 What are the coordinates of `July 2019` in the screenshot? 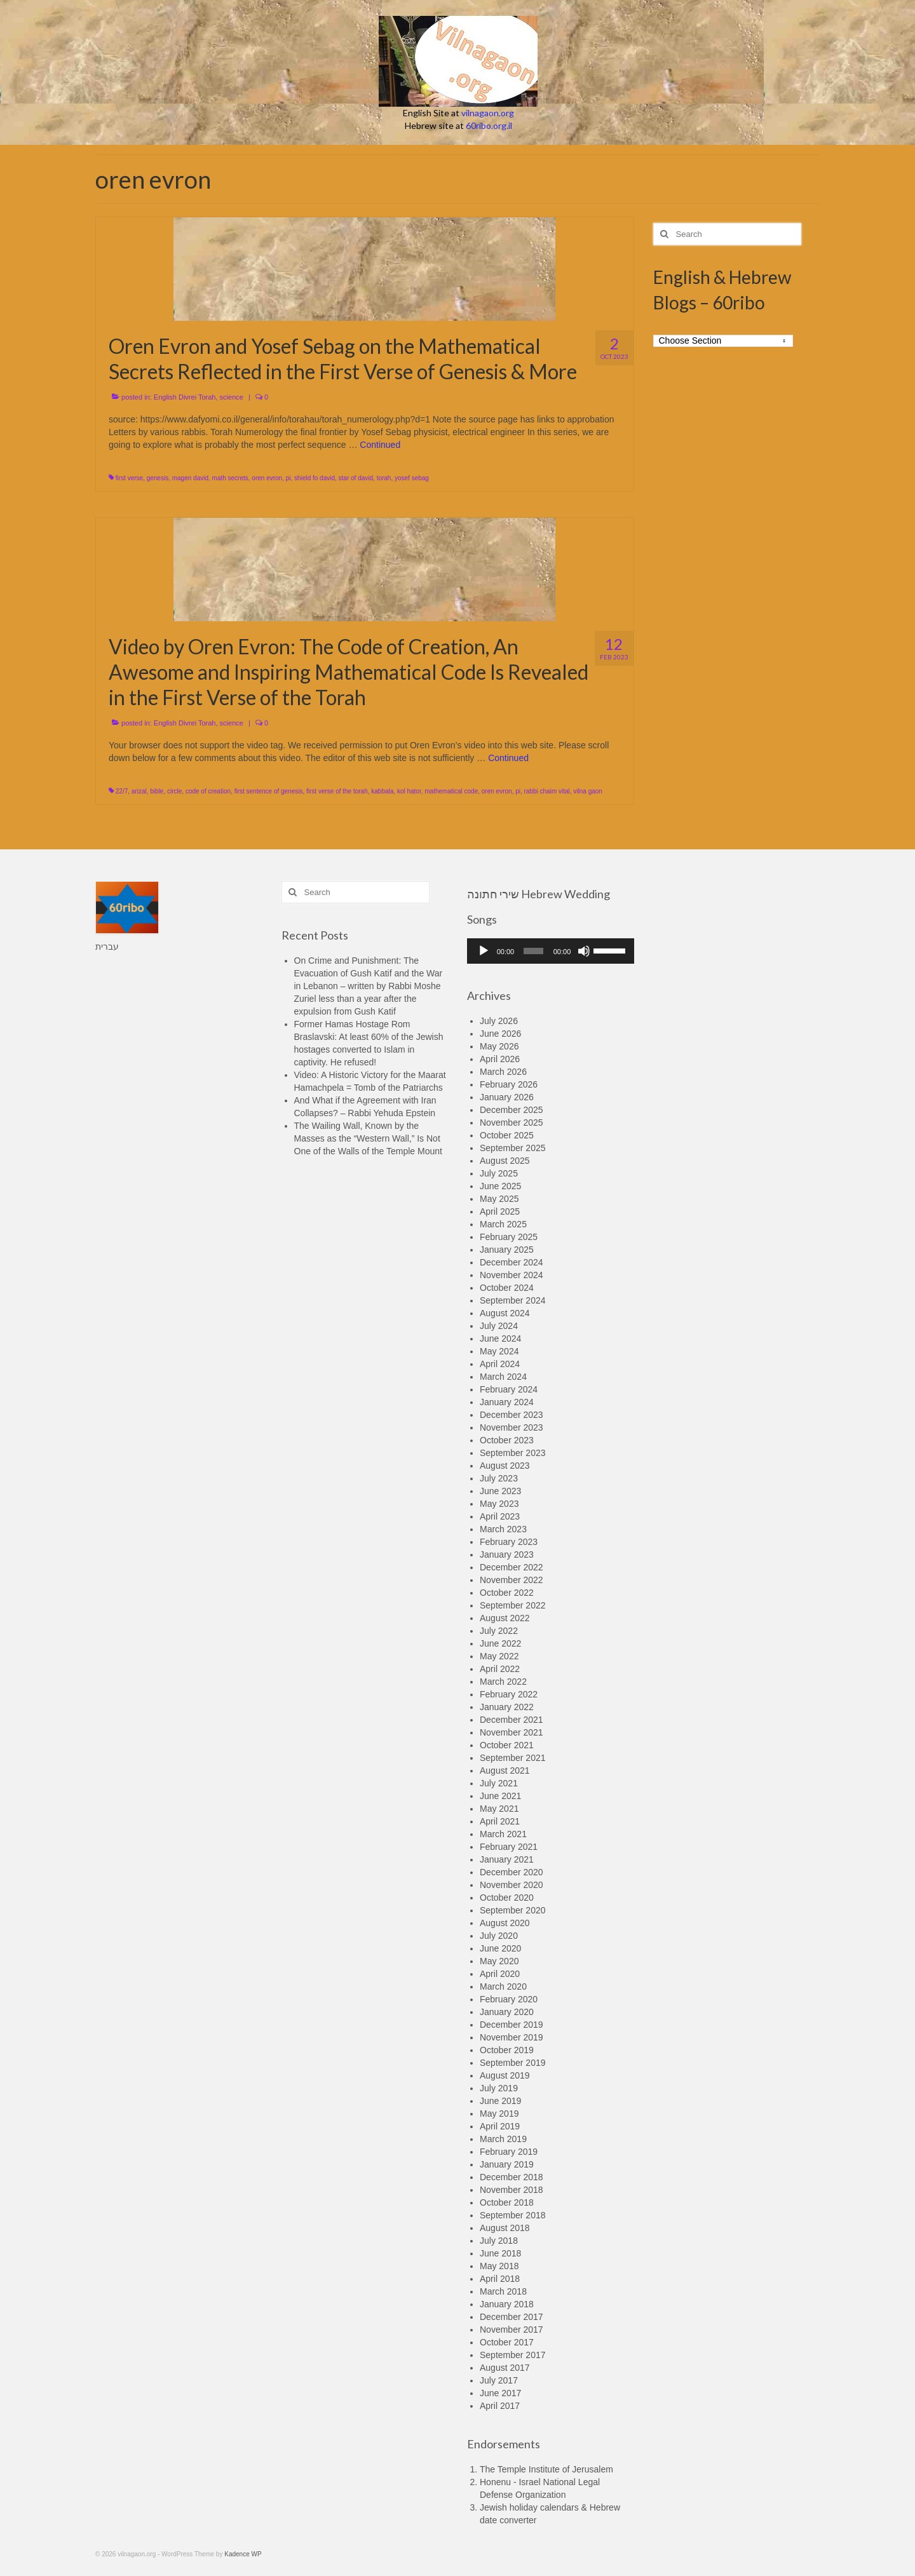 It's located at (499, 2088).